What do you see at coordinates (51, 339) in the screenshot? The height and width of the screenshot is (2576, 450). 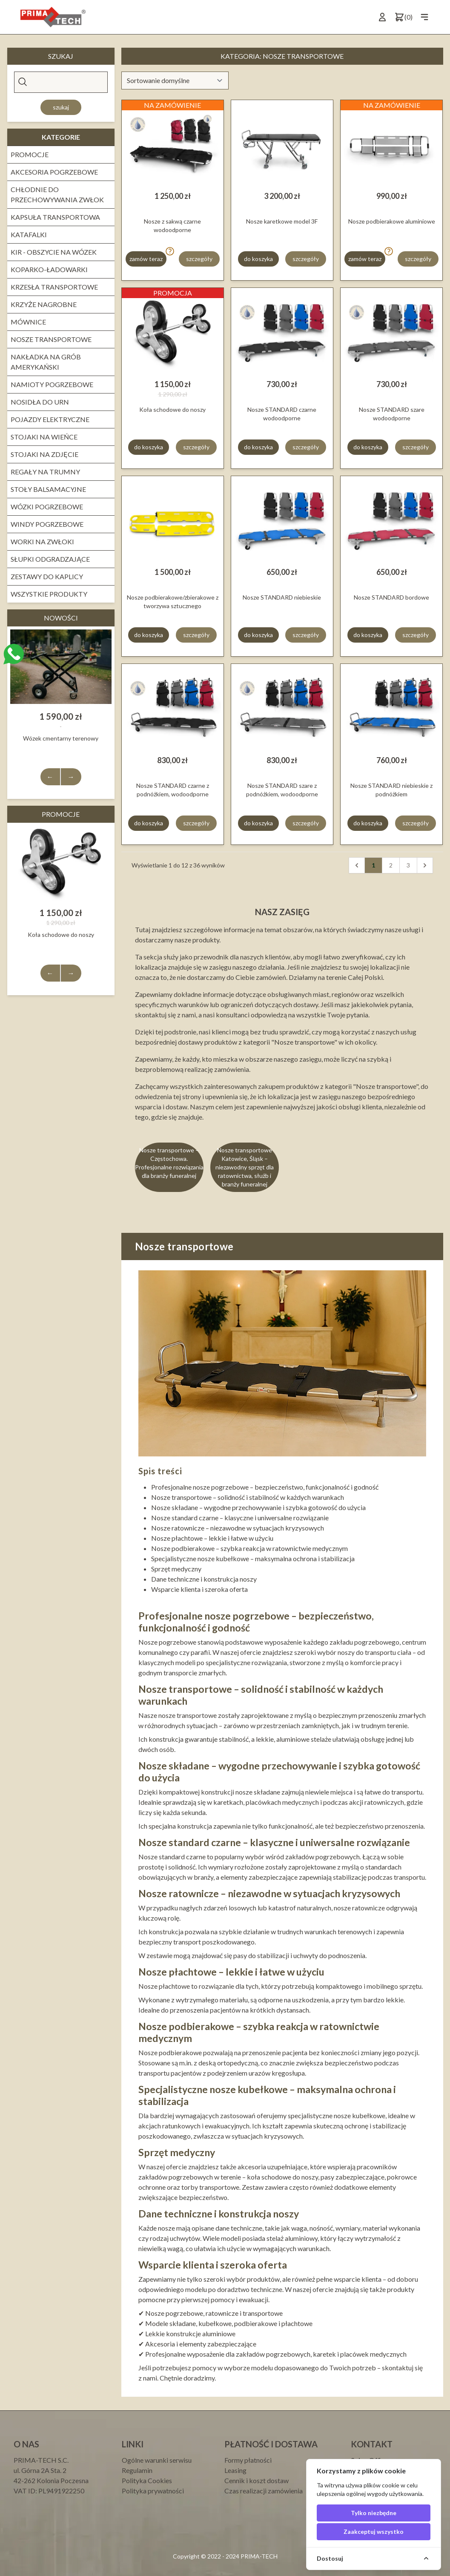 I see `Nosze transportowe` at bounding box center [51, 339].